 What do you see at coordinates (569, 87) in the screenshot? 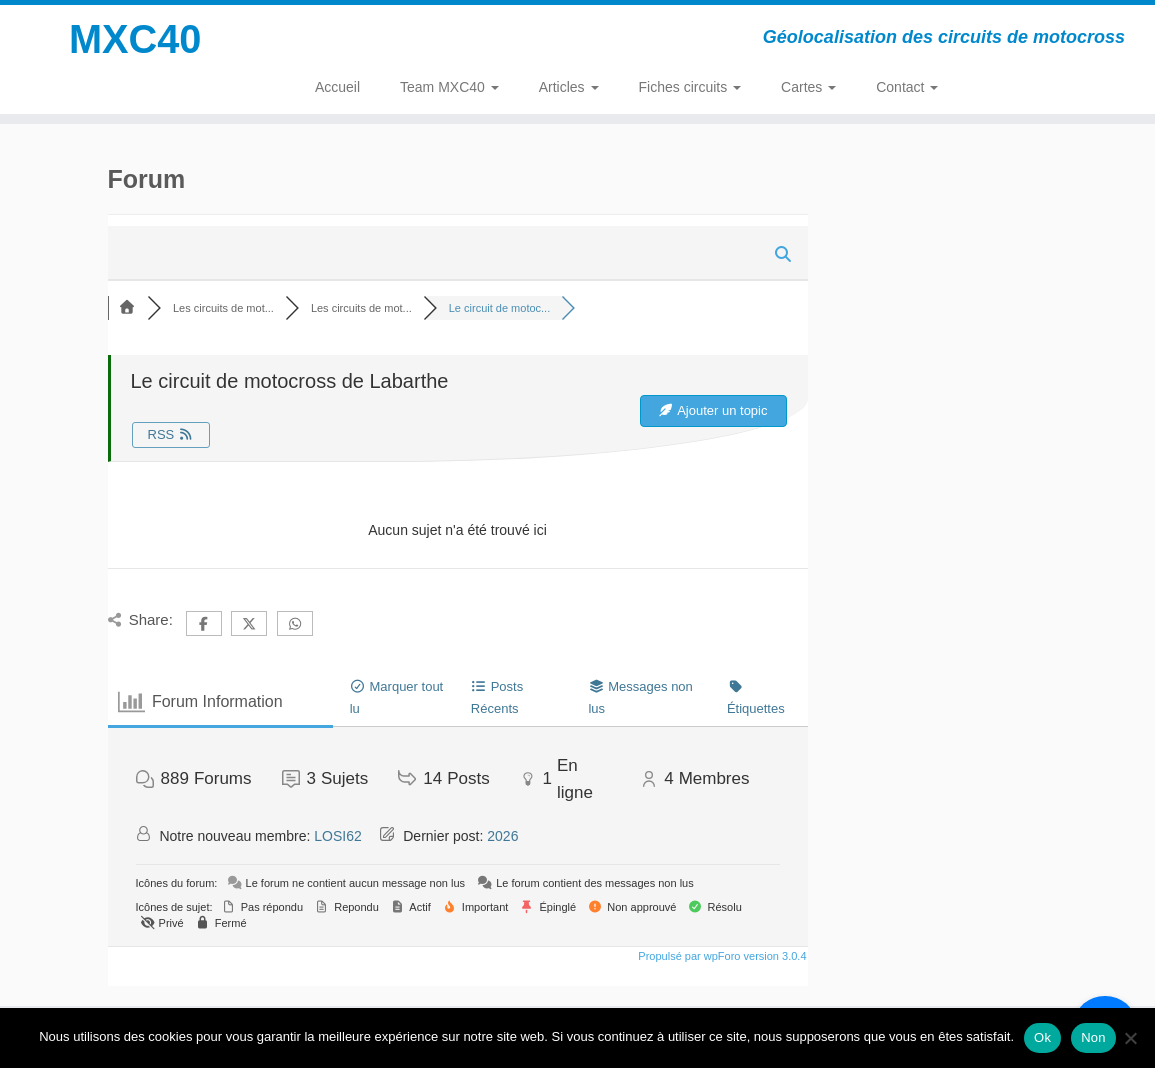
I see `Articles` at bounding box center [569, 87].